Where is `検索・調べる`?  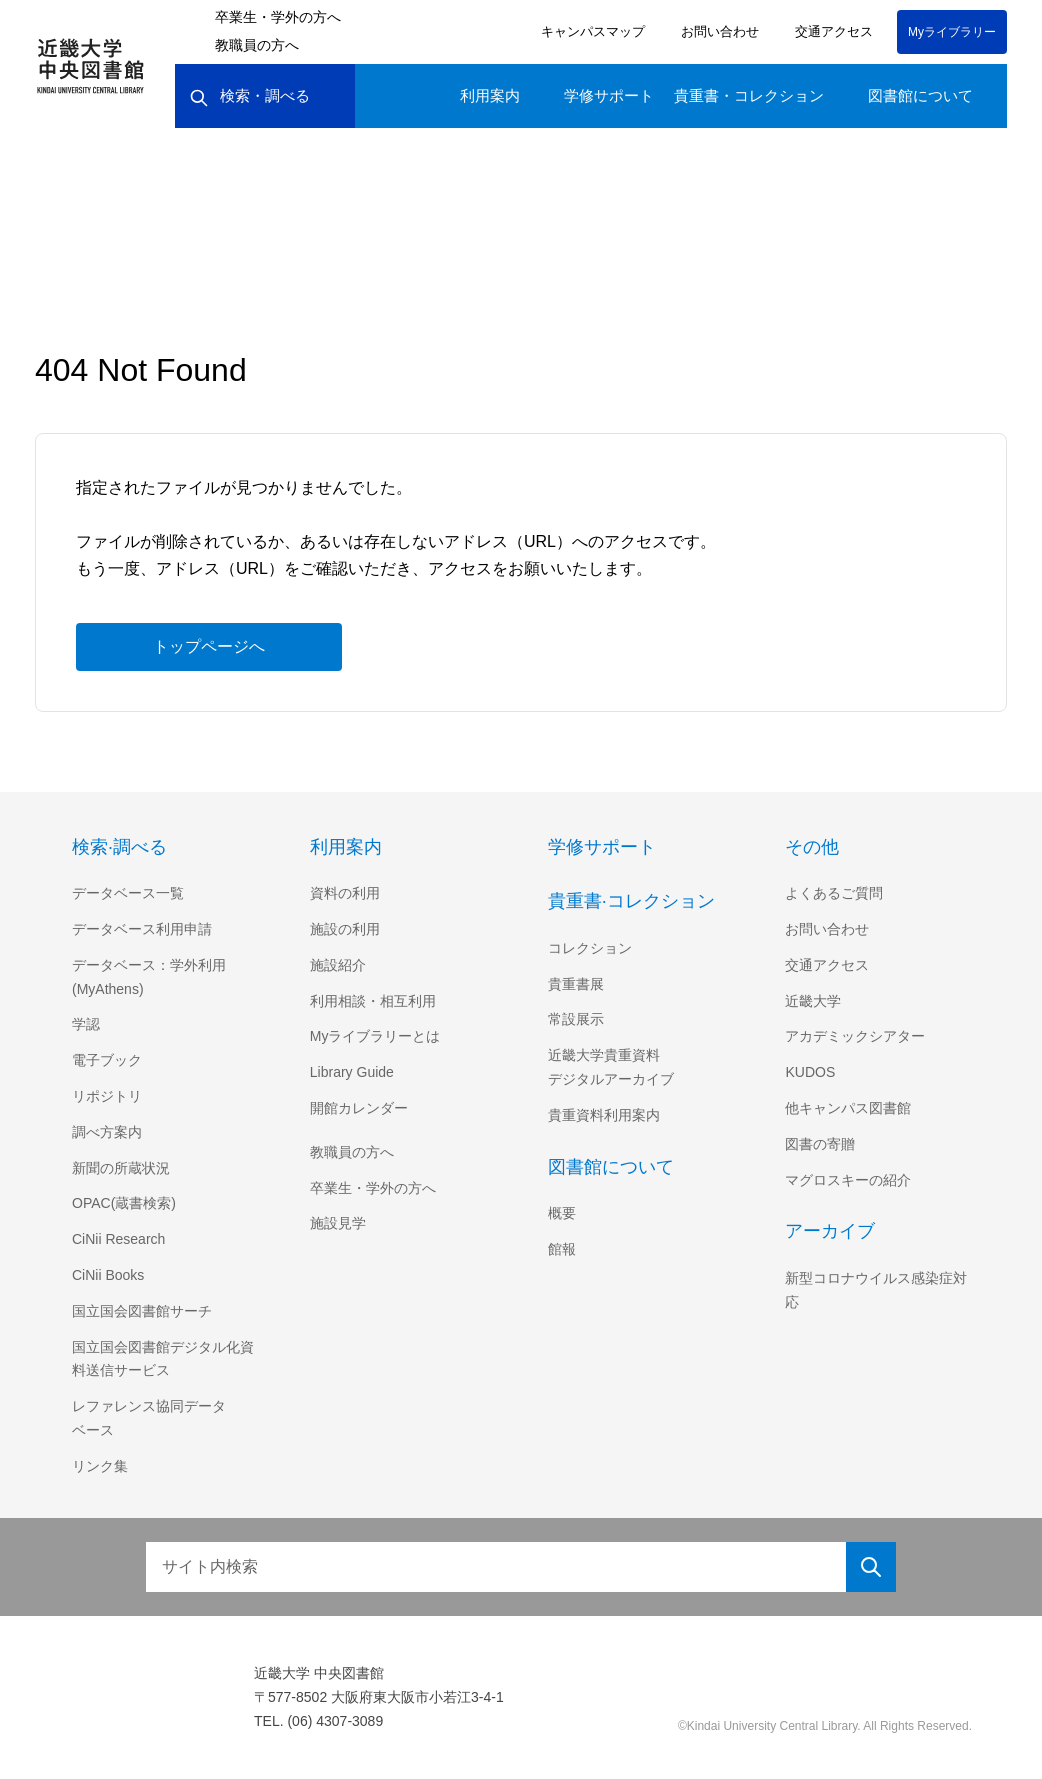 検索・調べる is located at coordinates (249, 96).